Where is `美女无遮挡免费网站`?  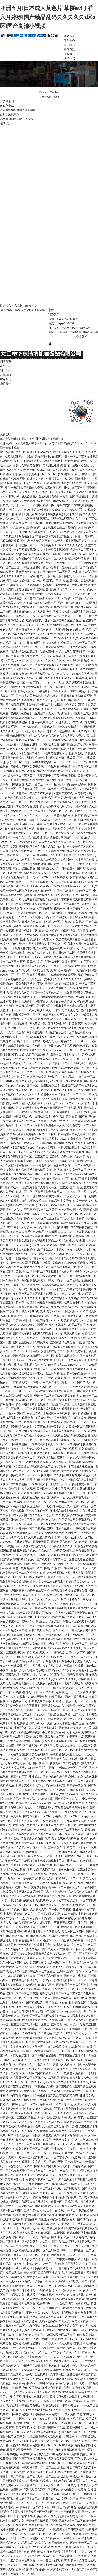
美女无遮挡免费网站 is located at coordinates (84, 585).